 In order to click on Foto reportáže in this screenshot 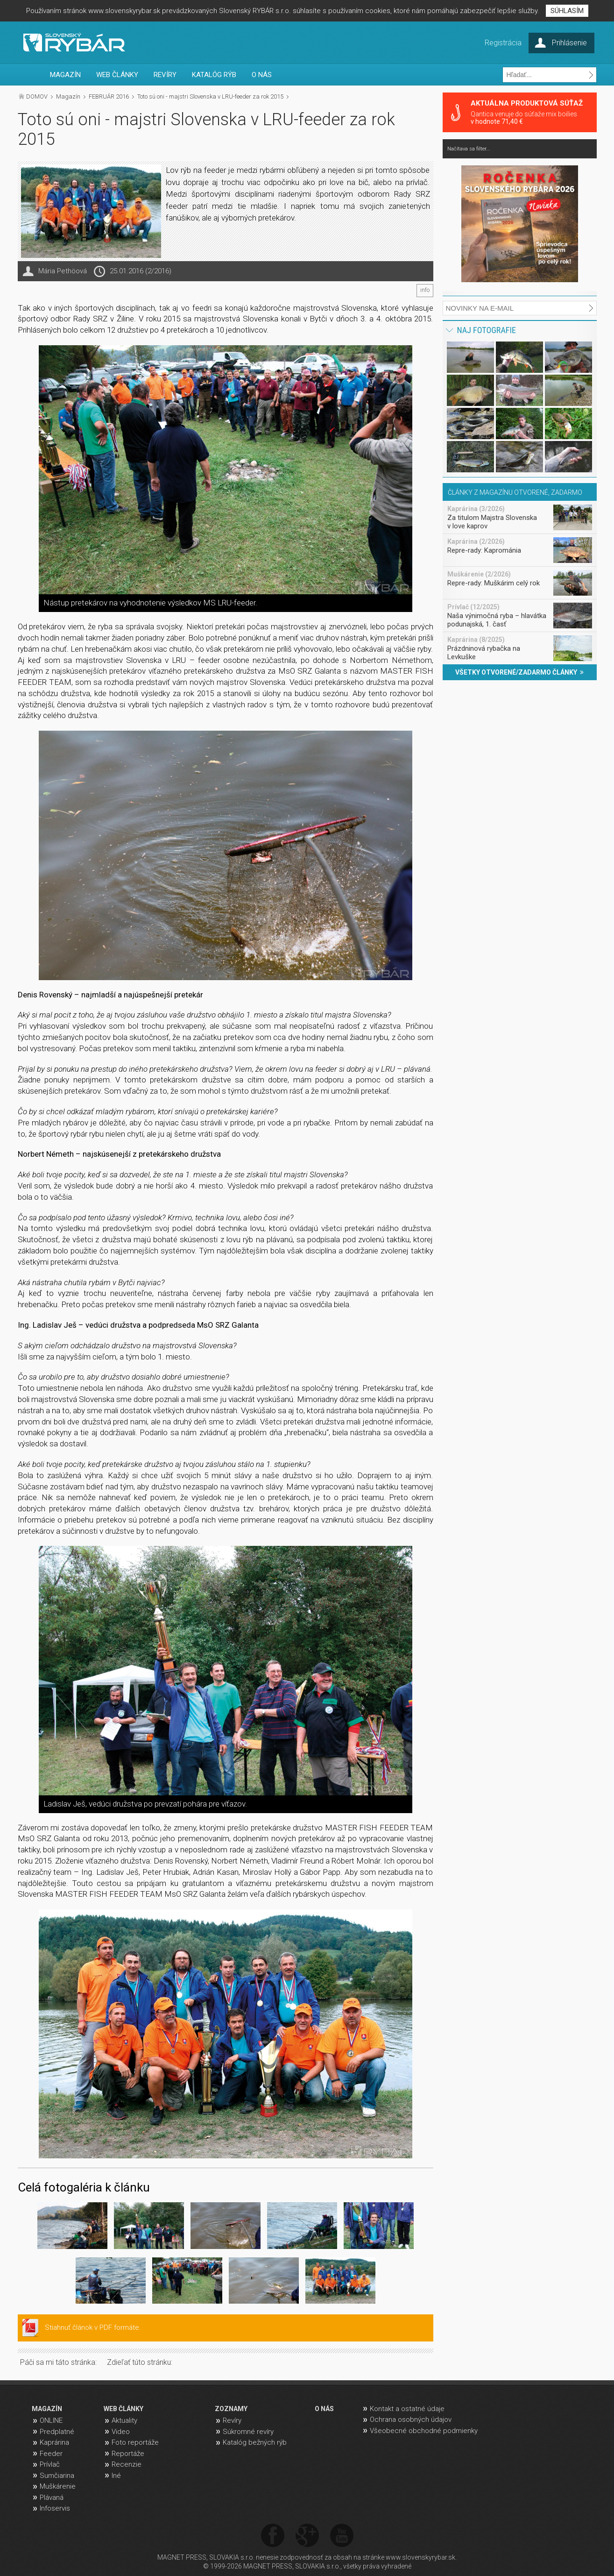, I will do `click(135, 2442)`.